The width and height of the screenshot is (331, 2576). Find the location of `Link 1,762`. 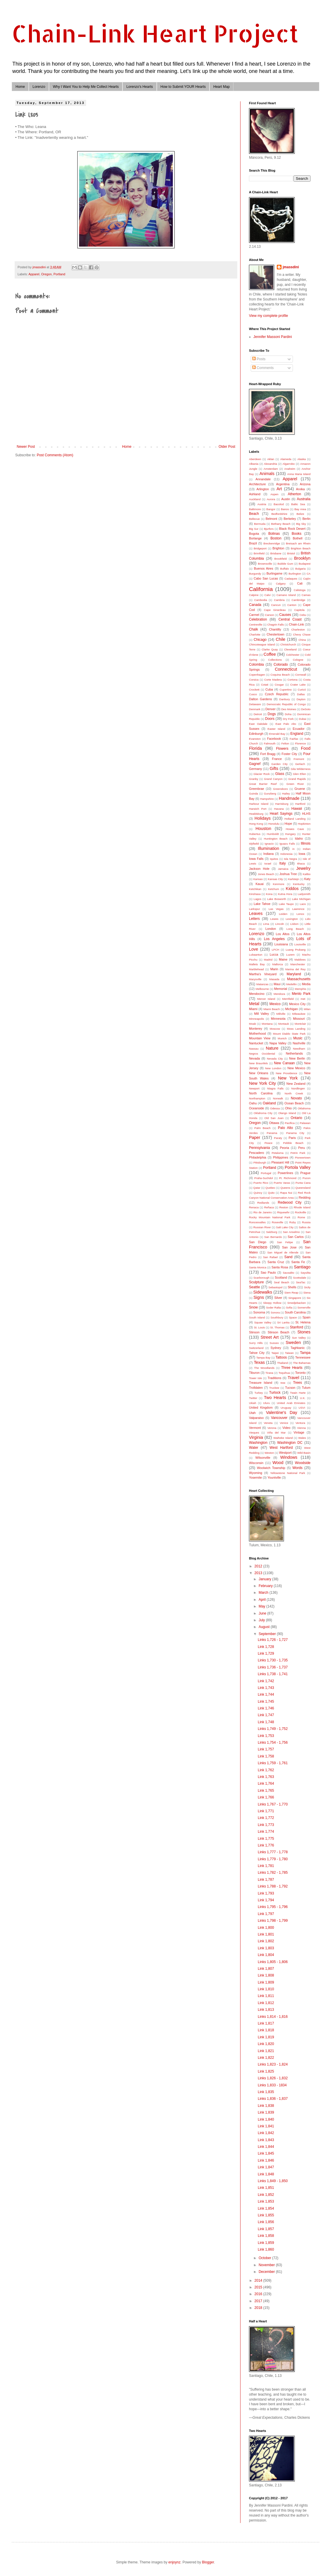

Link 1,762 is located at coordinates (266, 1770).